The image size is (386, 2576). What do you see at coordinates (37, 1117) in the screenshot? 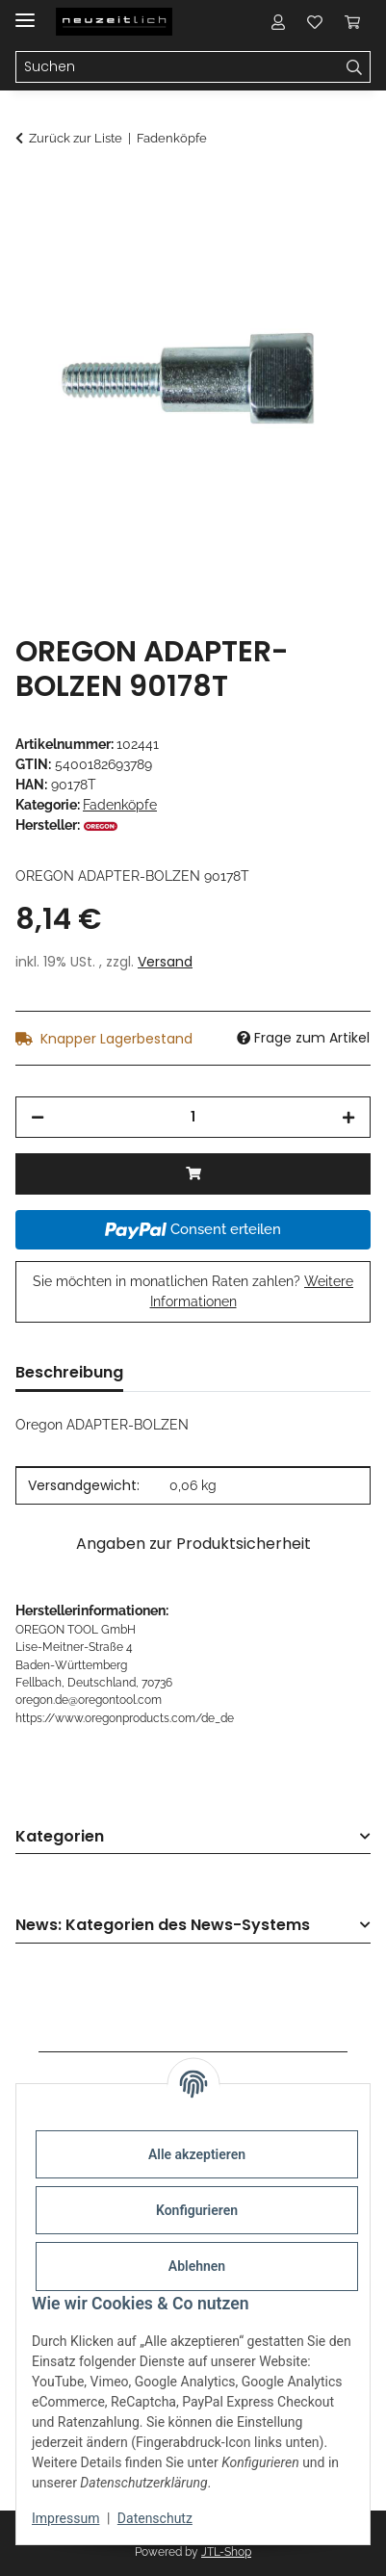
I see `[Menge verringern]` at bounding box center [37, 1117].